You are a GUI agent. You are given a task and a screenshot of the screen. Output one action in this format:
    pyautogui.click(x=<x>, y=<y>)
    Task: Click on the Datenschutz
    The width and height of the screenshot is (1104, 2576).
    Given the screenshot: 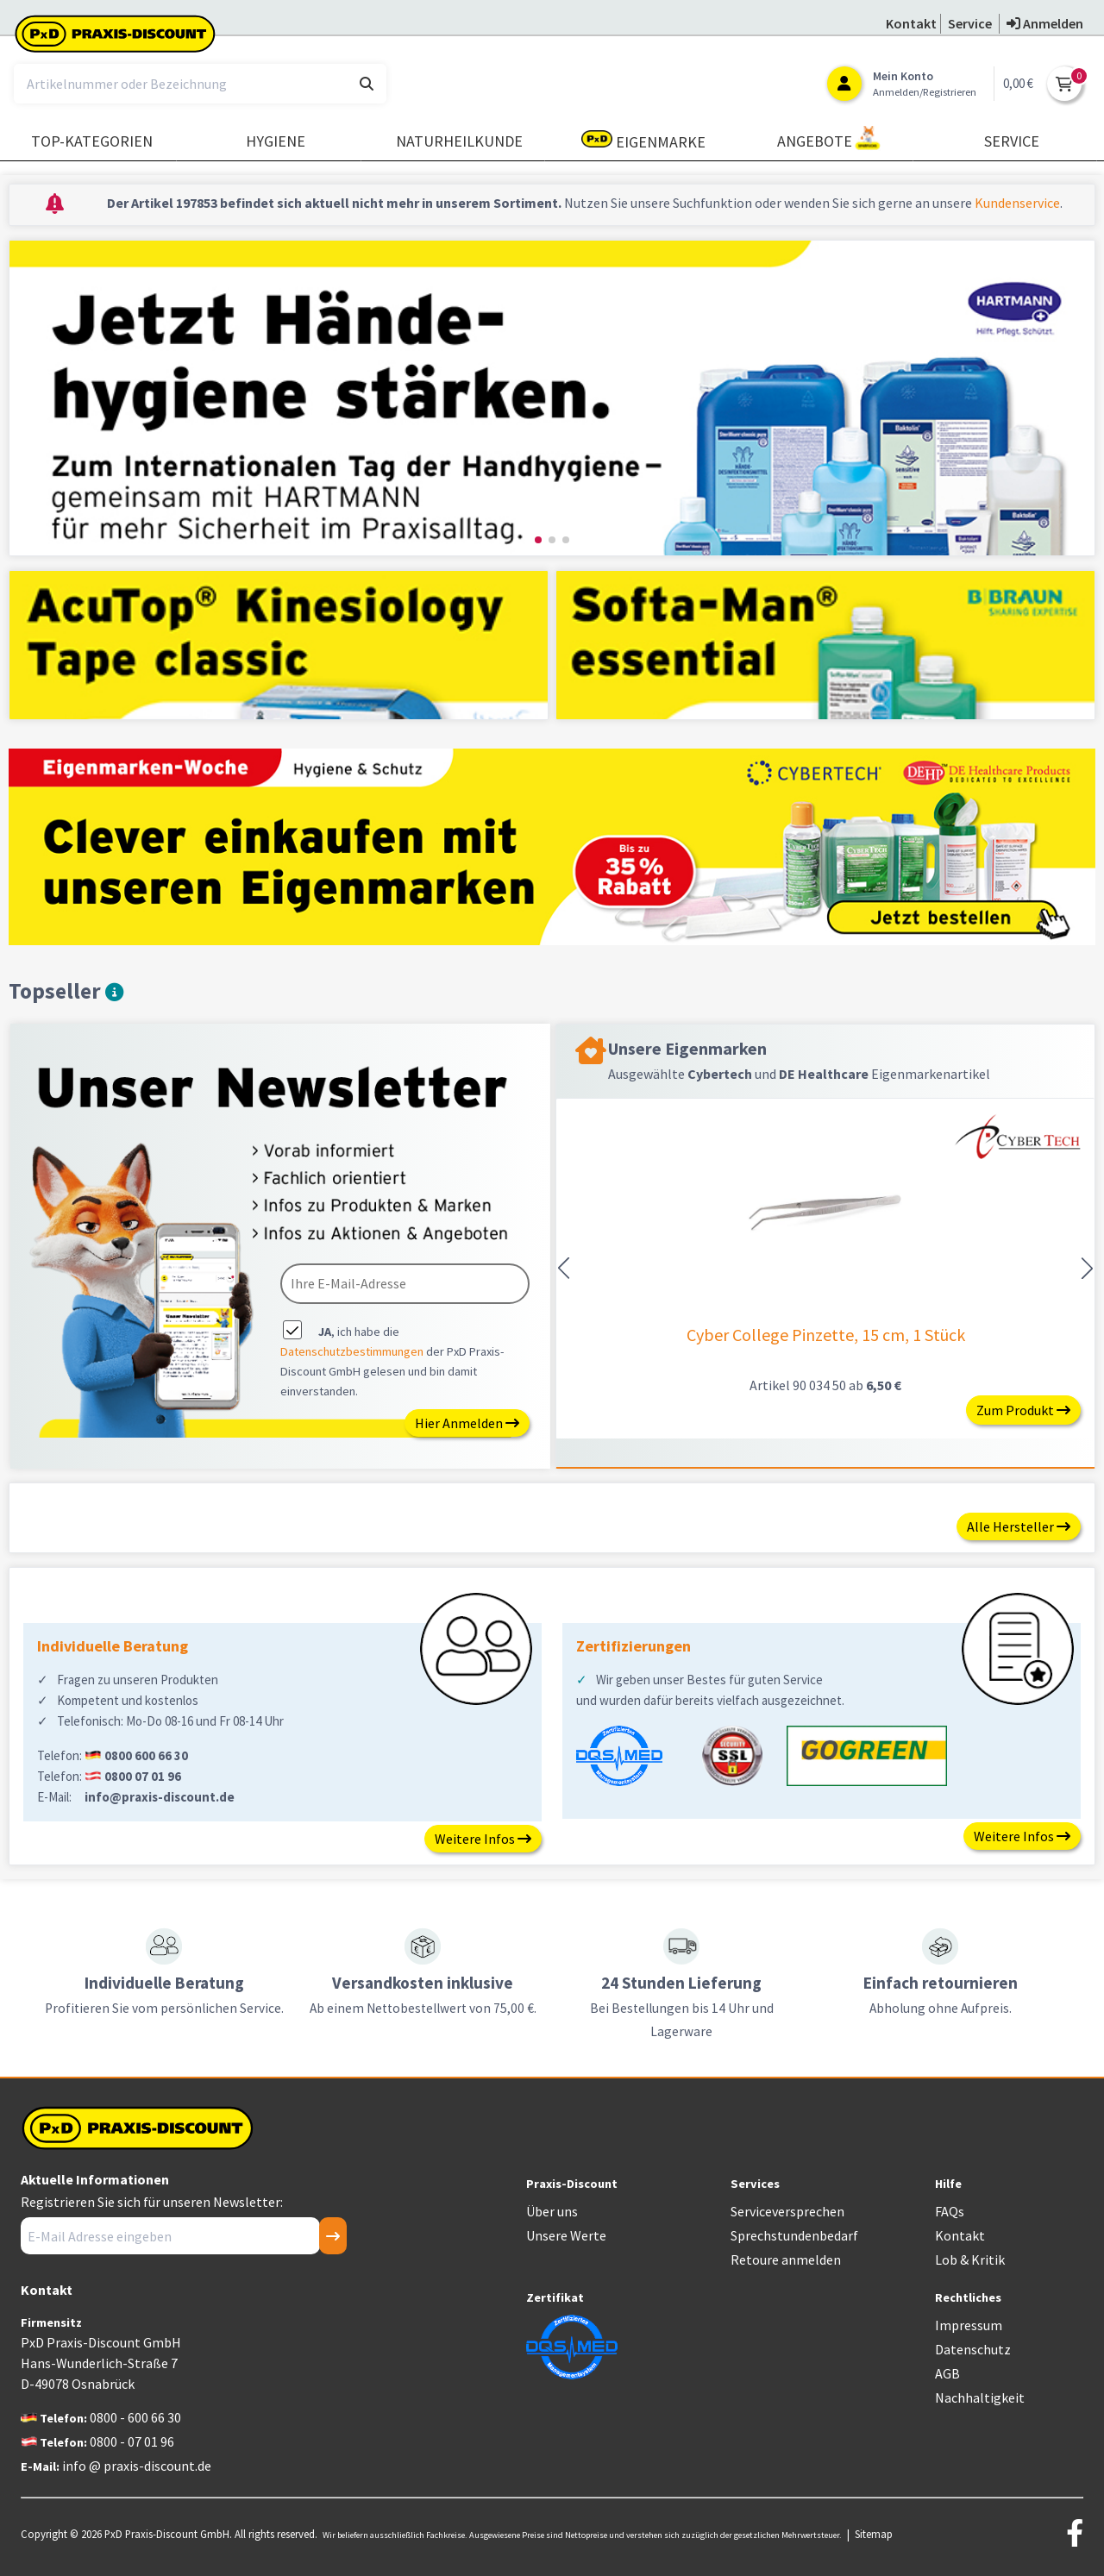 What is the action you would take?
    pyautogui.click(x=973, y=2349)
    